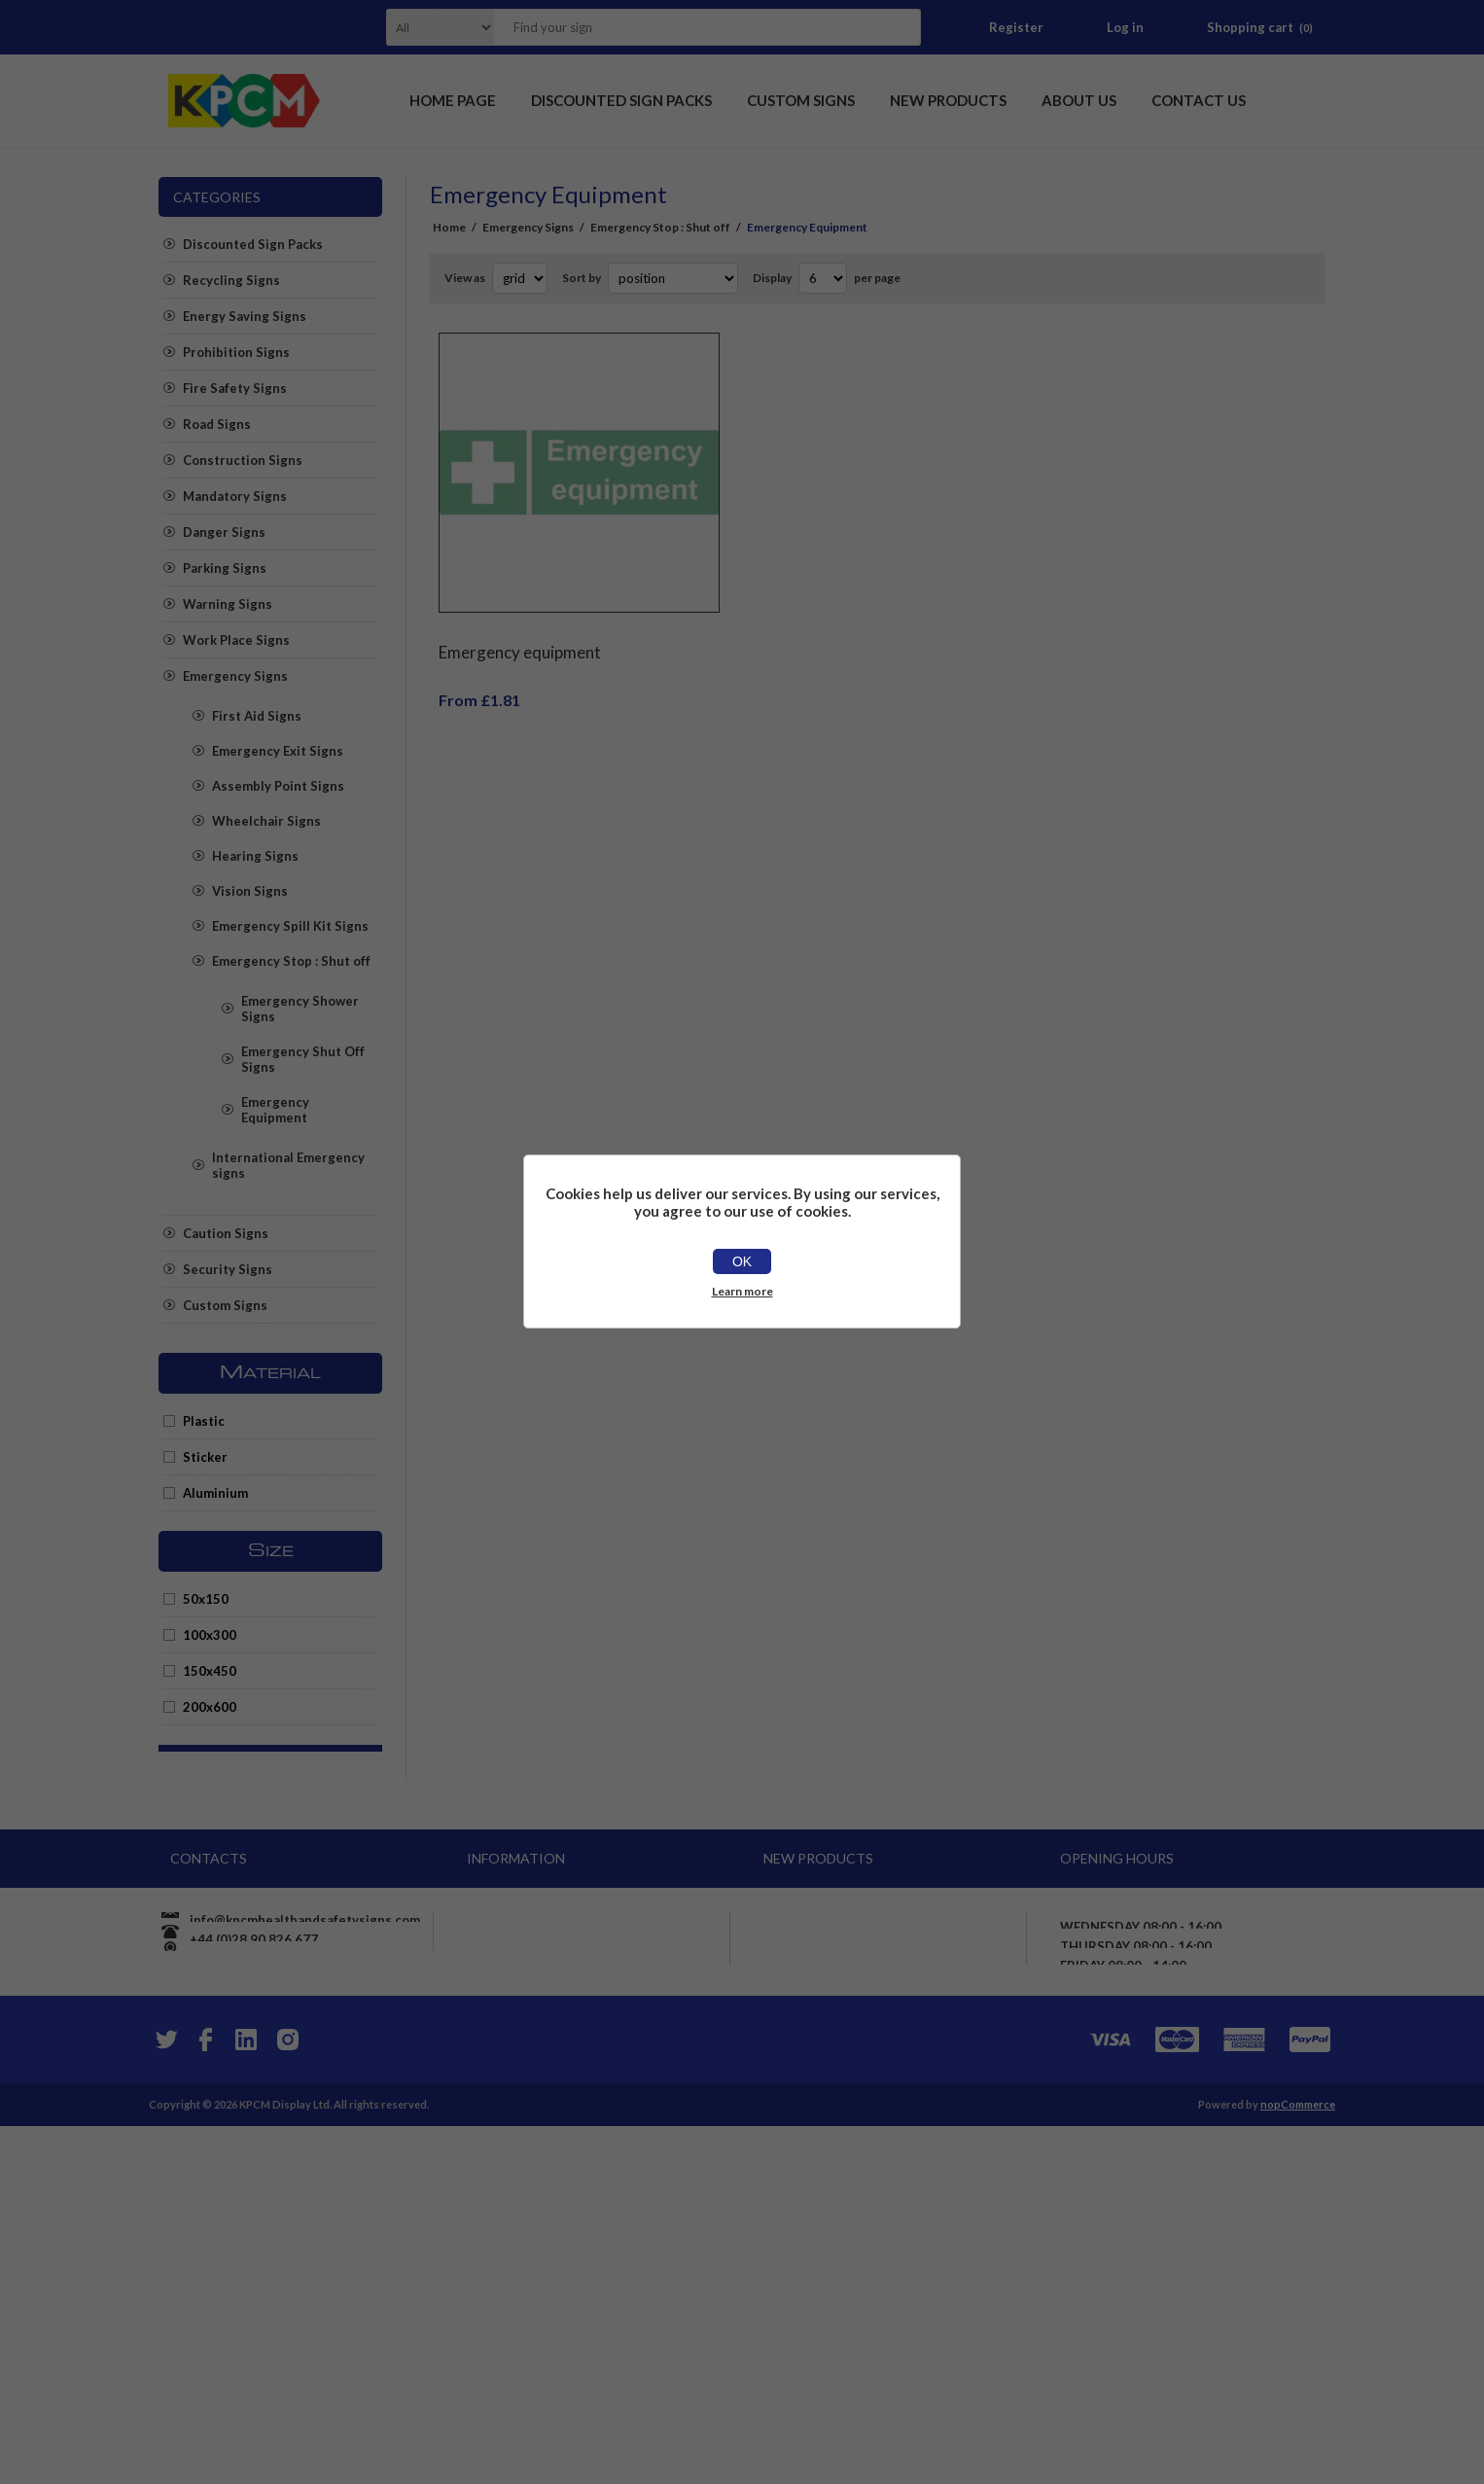  I want to click on Fire Safety Signs, so click(235, 388).